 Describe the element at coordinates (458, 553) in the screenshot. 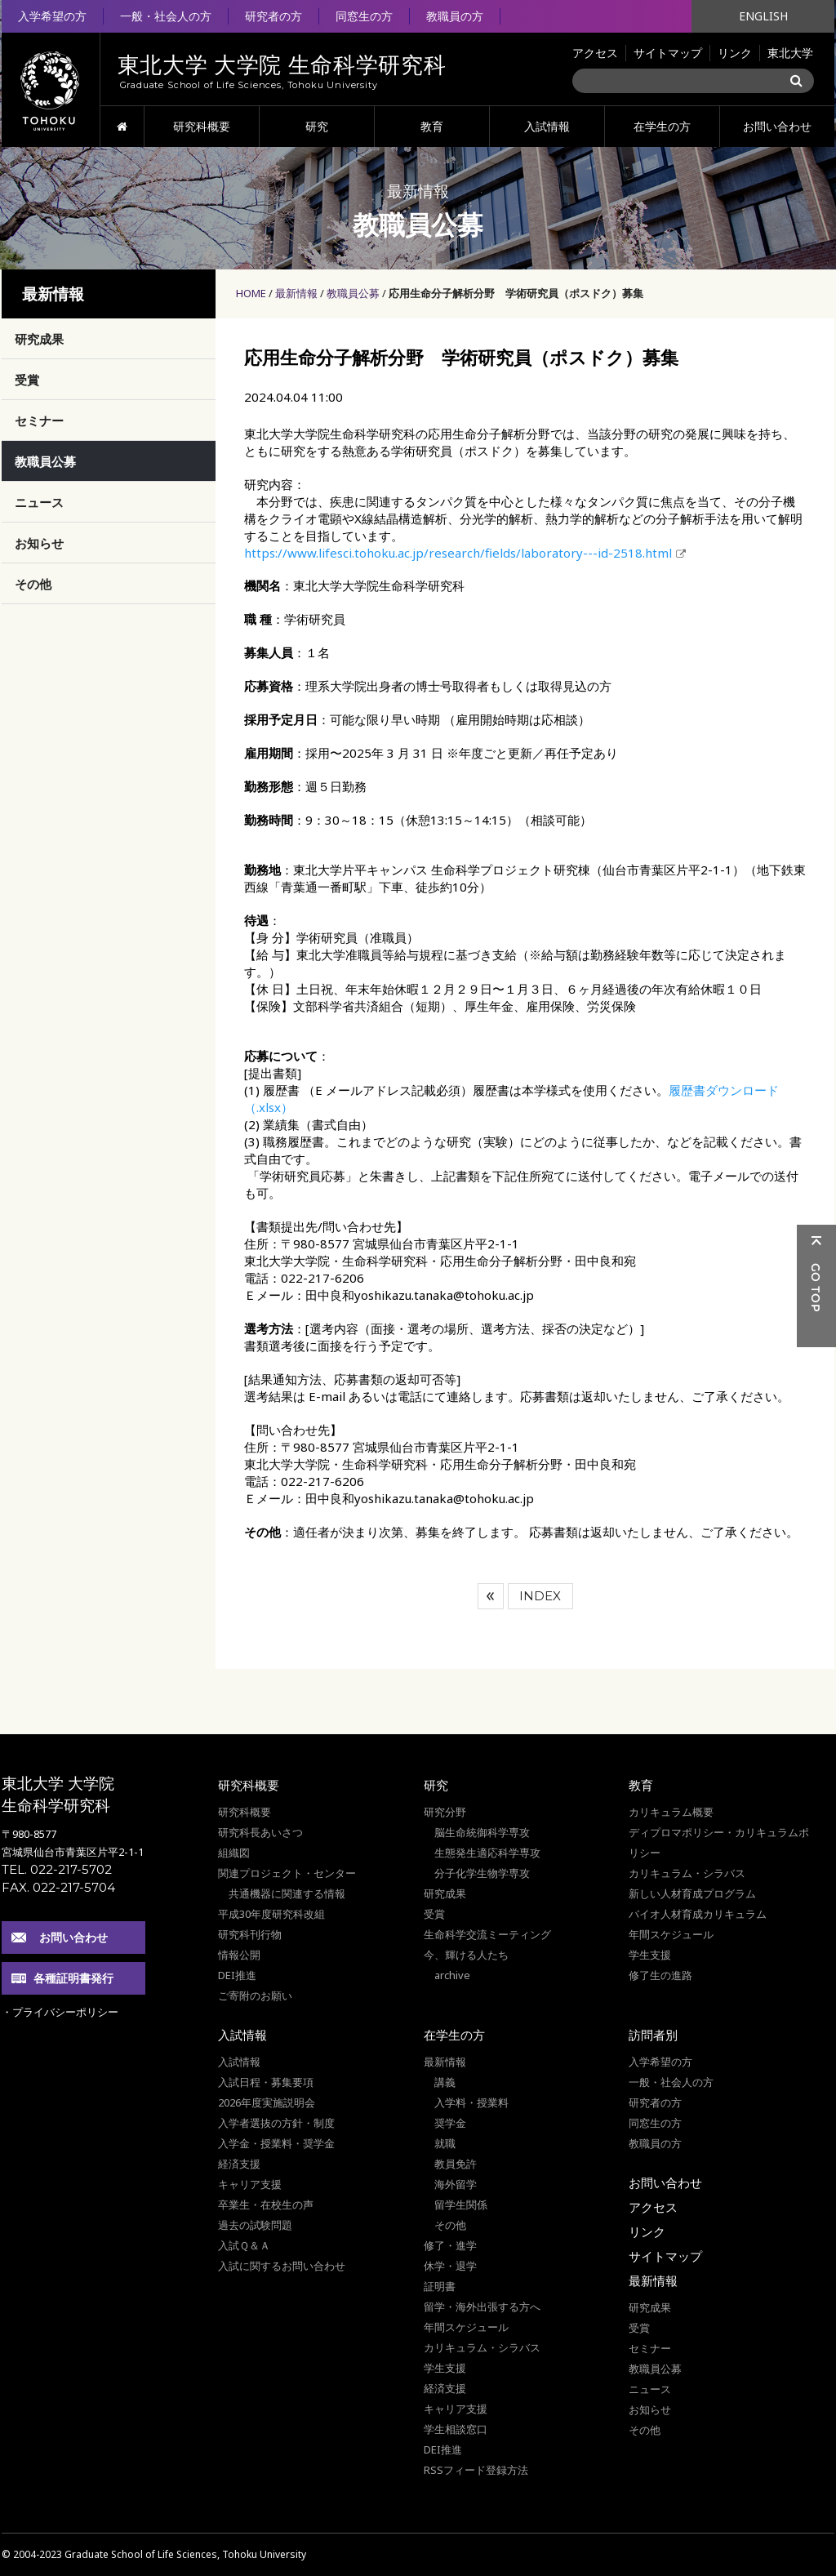

I see `https://www.lifesci.tohoku.ac.jp/research/fields/laboratory---id-2518.html` at that location.